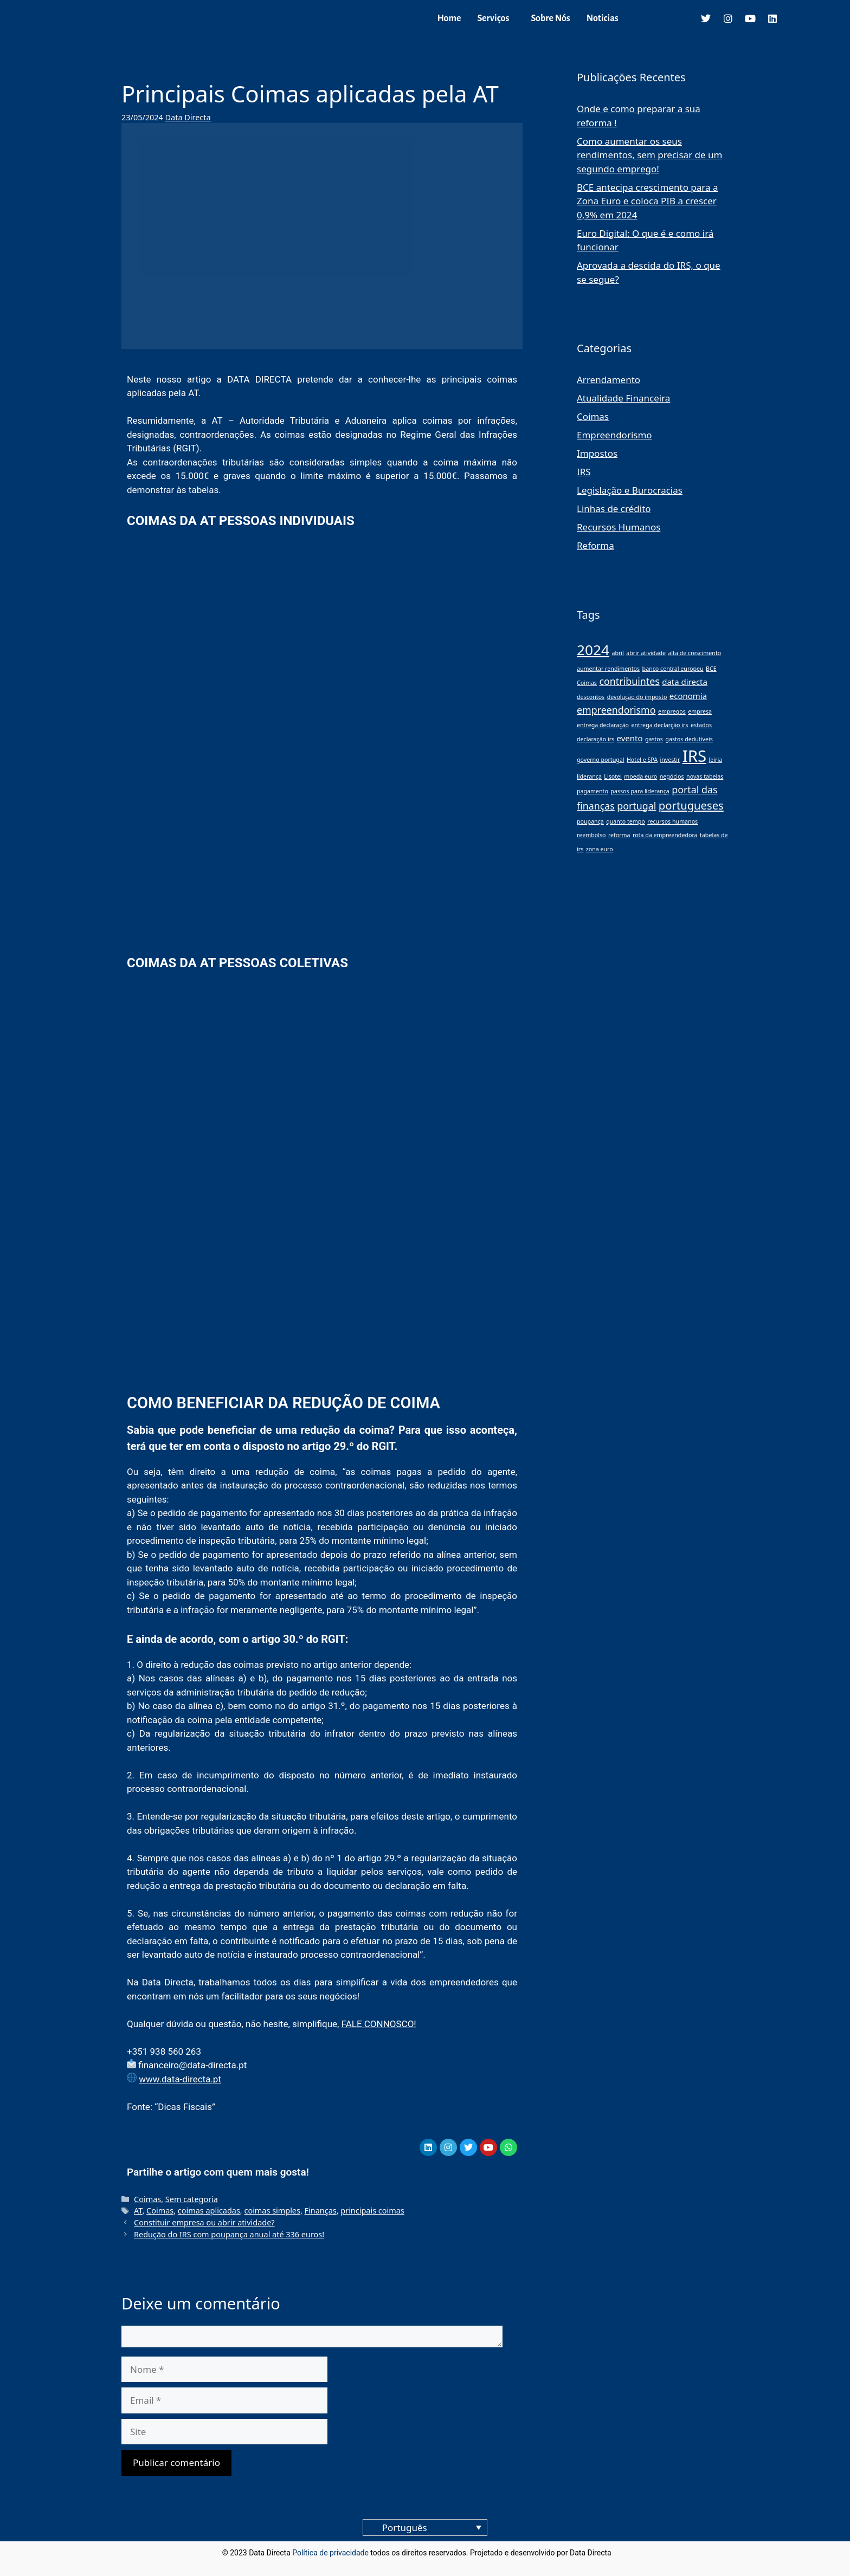  I want to click on BCE [BCE (1 item)], so click(711, 668).